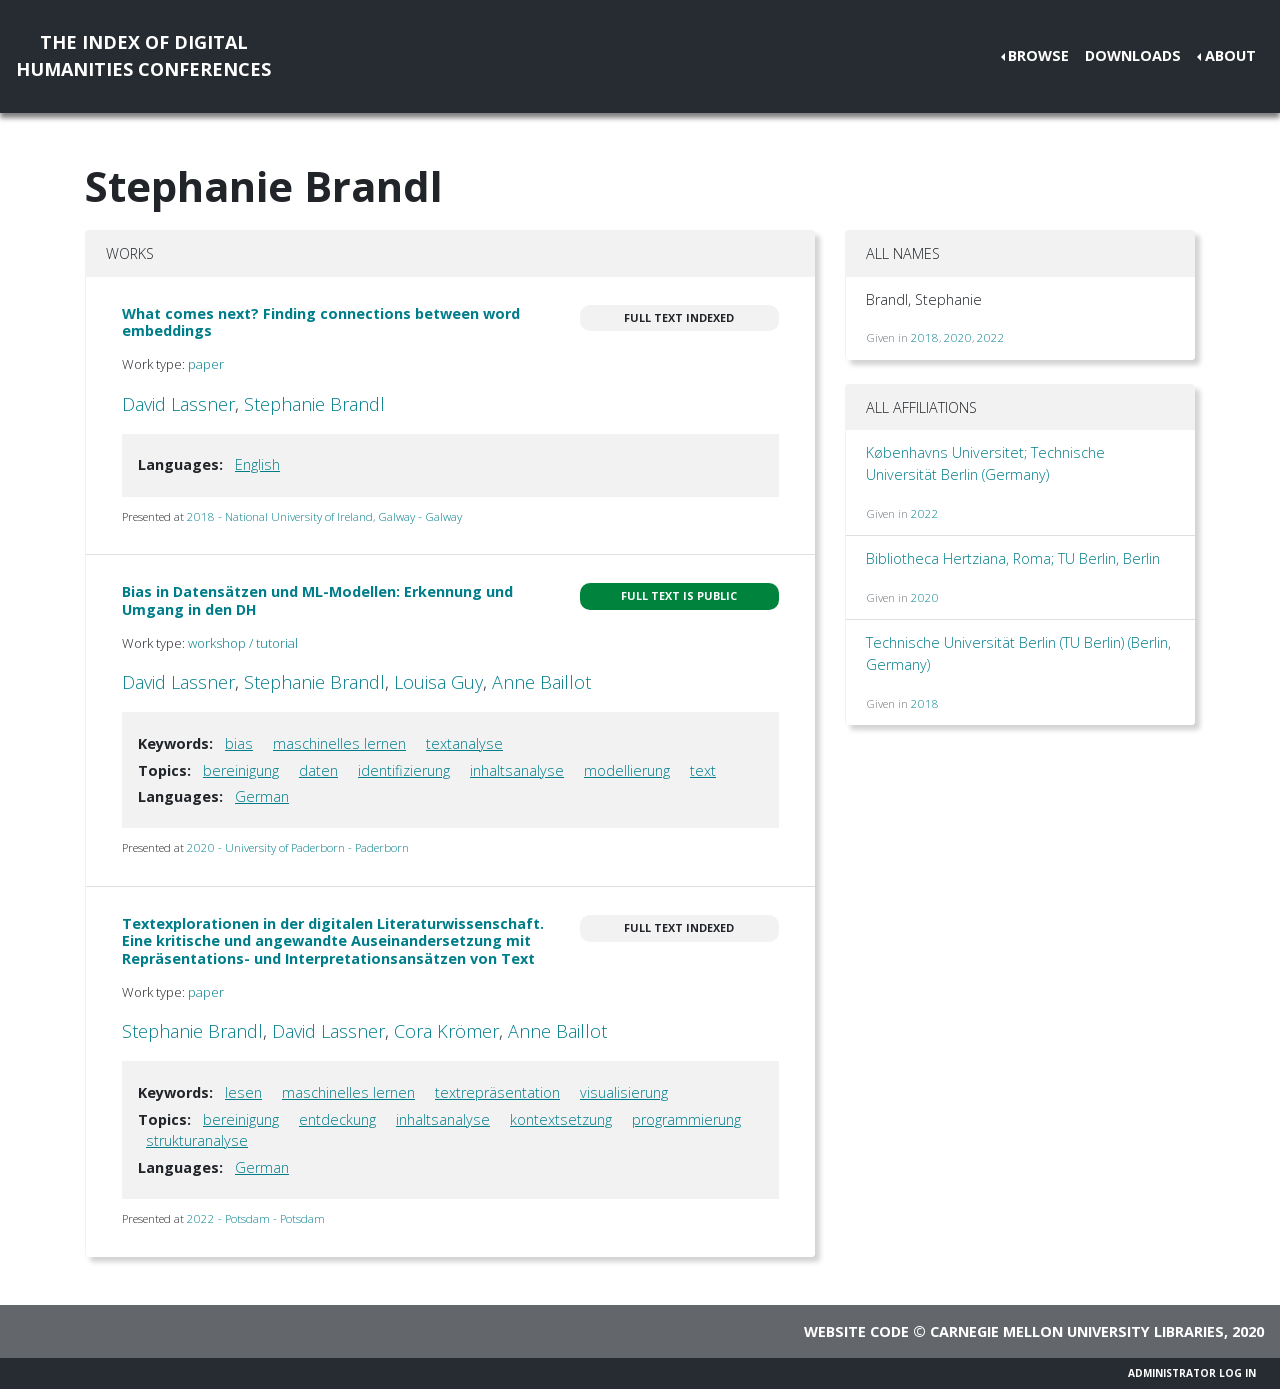 This screenshot has height=1389, width=1280. Describe the element at coordinates (497, 1092) in the screenshot. I see `textrepräsentation` at that location.